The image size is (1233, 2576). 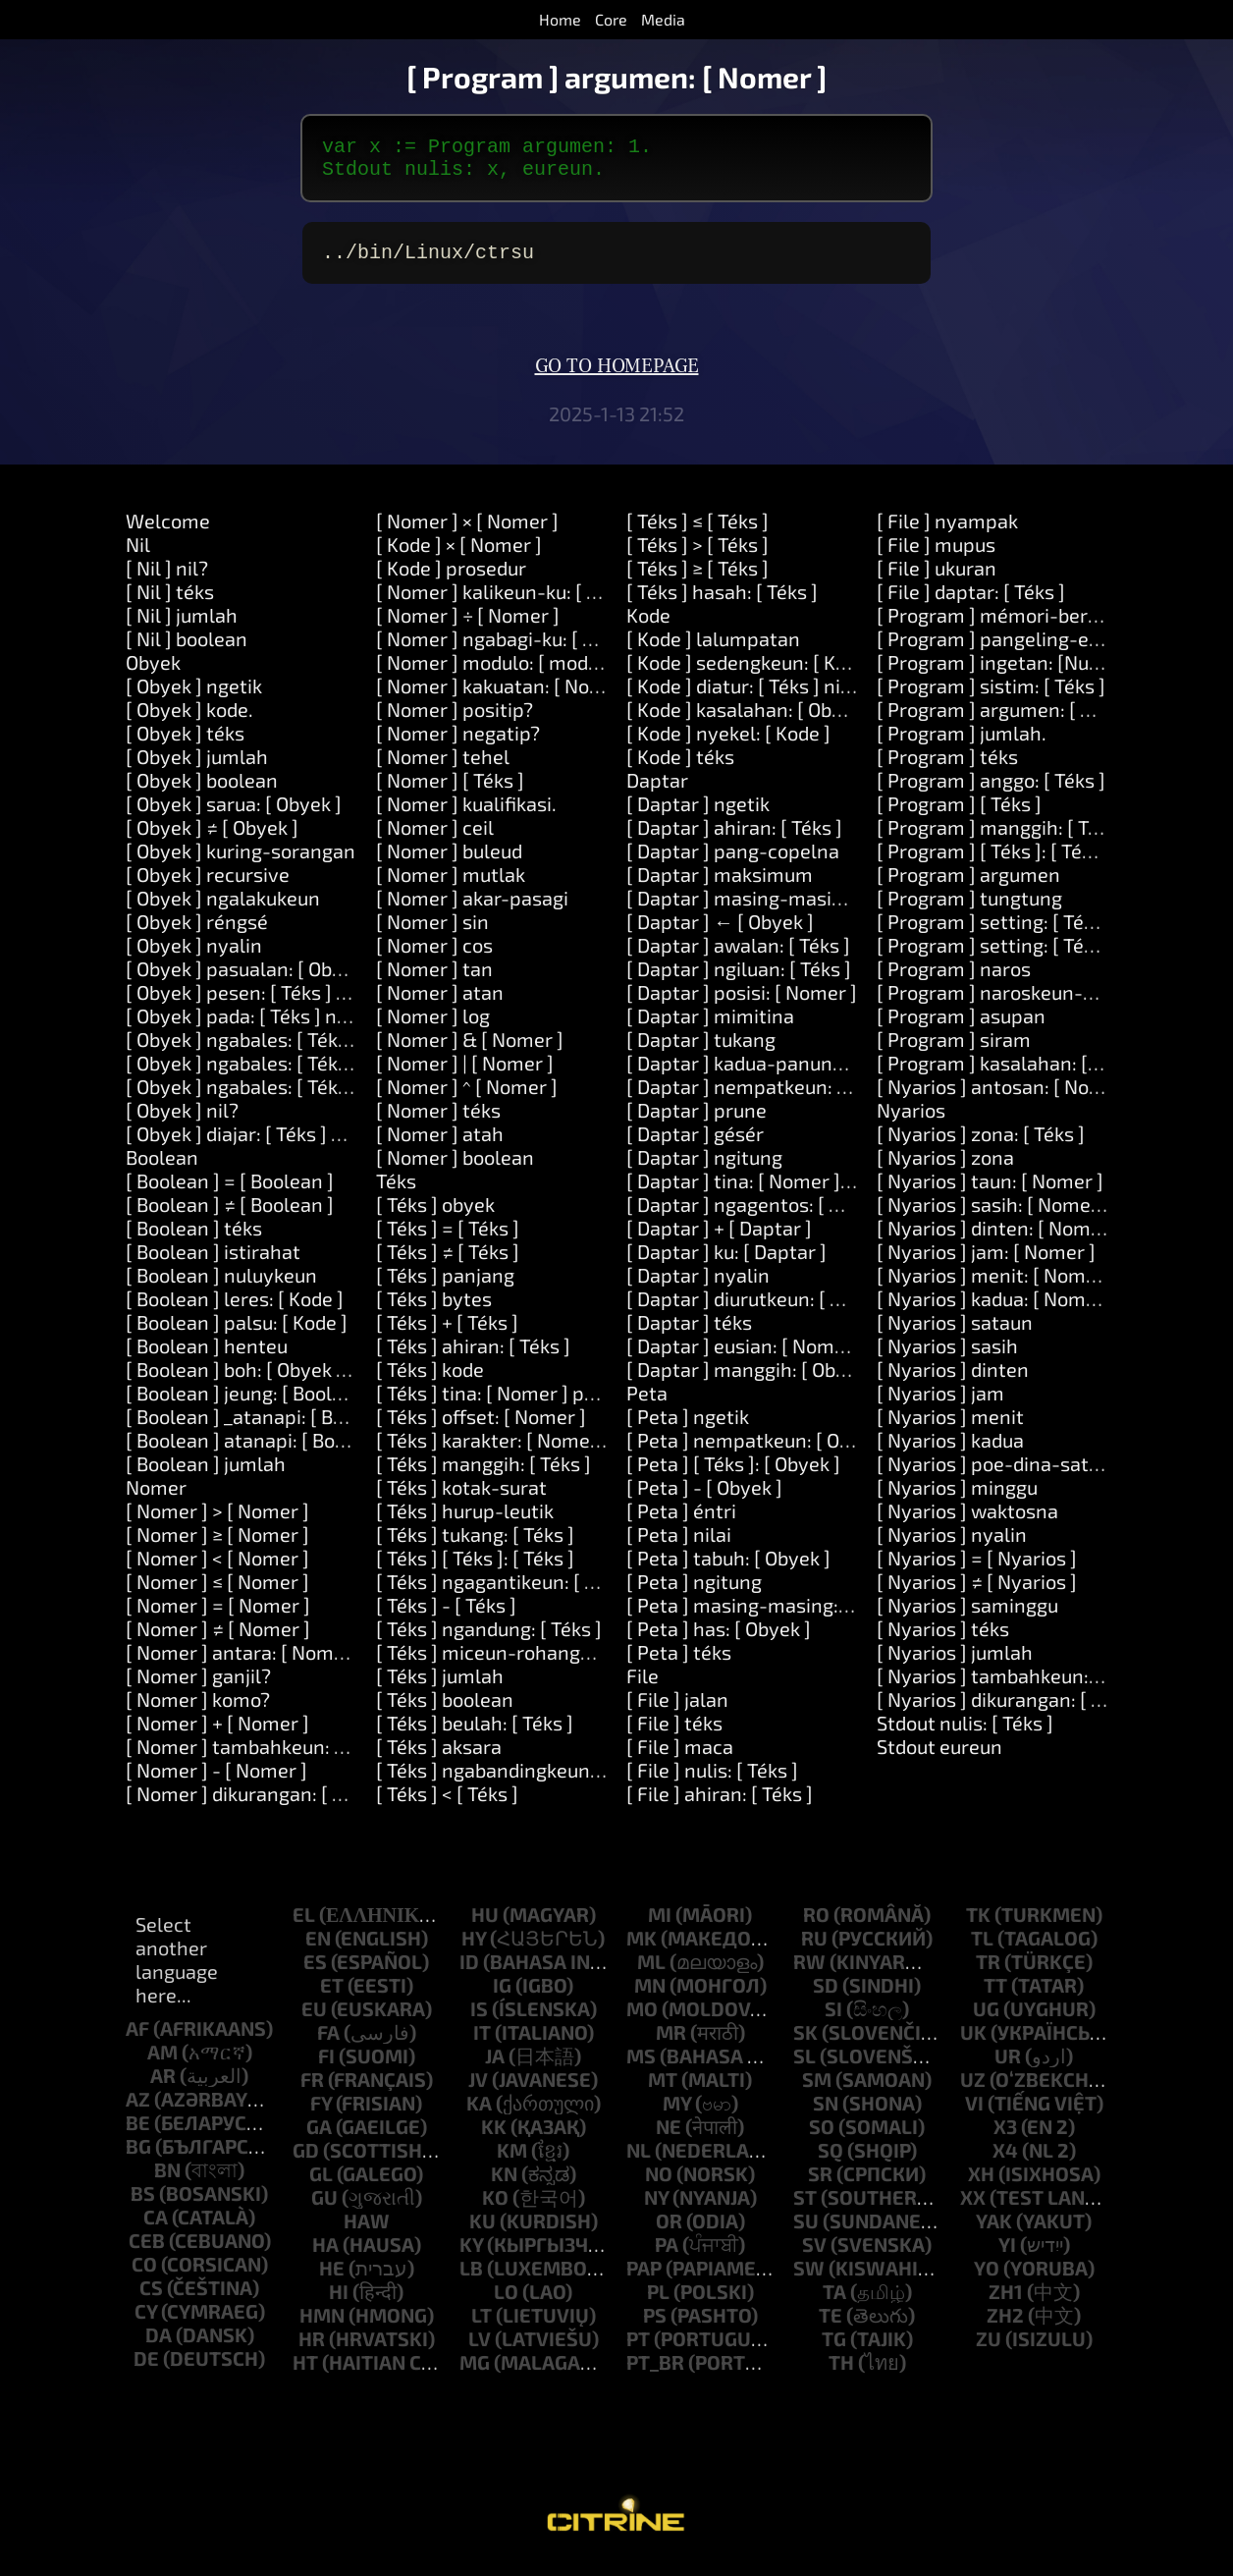 What do you see at coordinates (998, 1239) in the screenshot?
I see `[ Nyarios ] dinten: [ Nomer ]` at bounding box center [998, 1239].